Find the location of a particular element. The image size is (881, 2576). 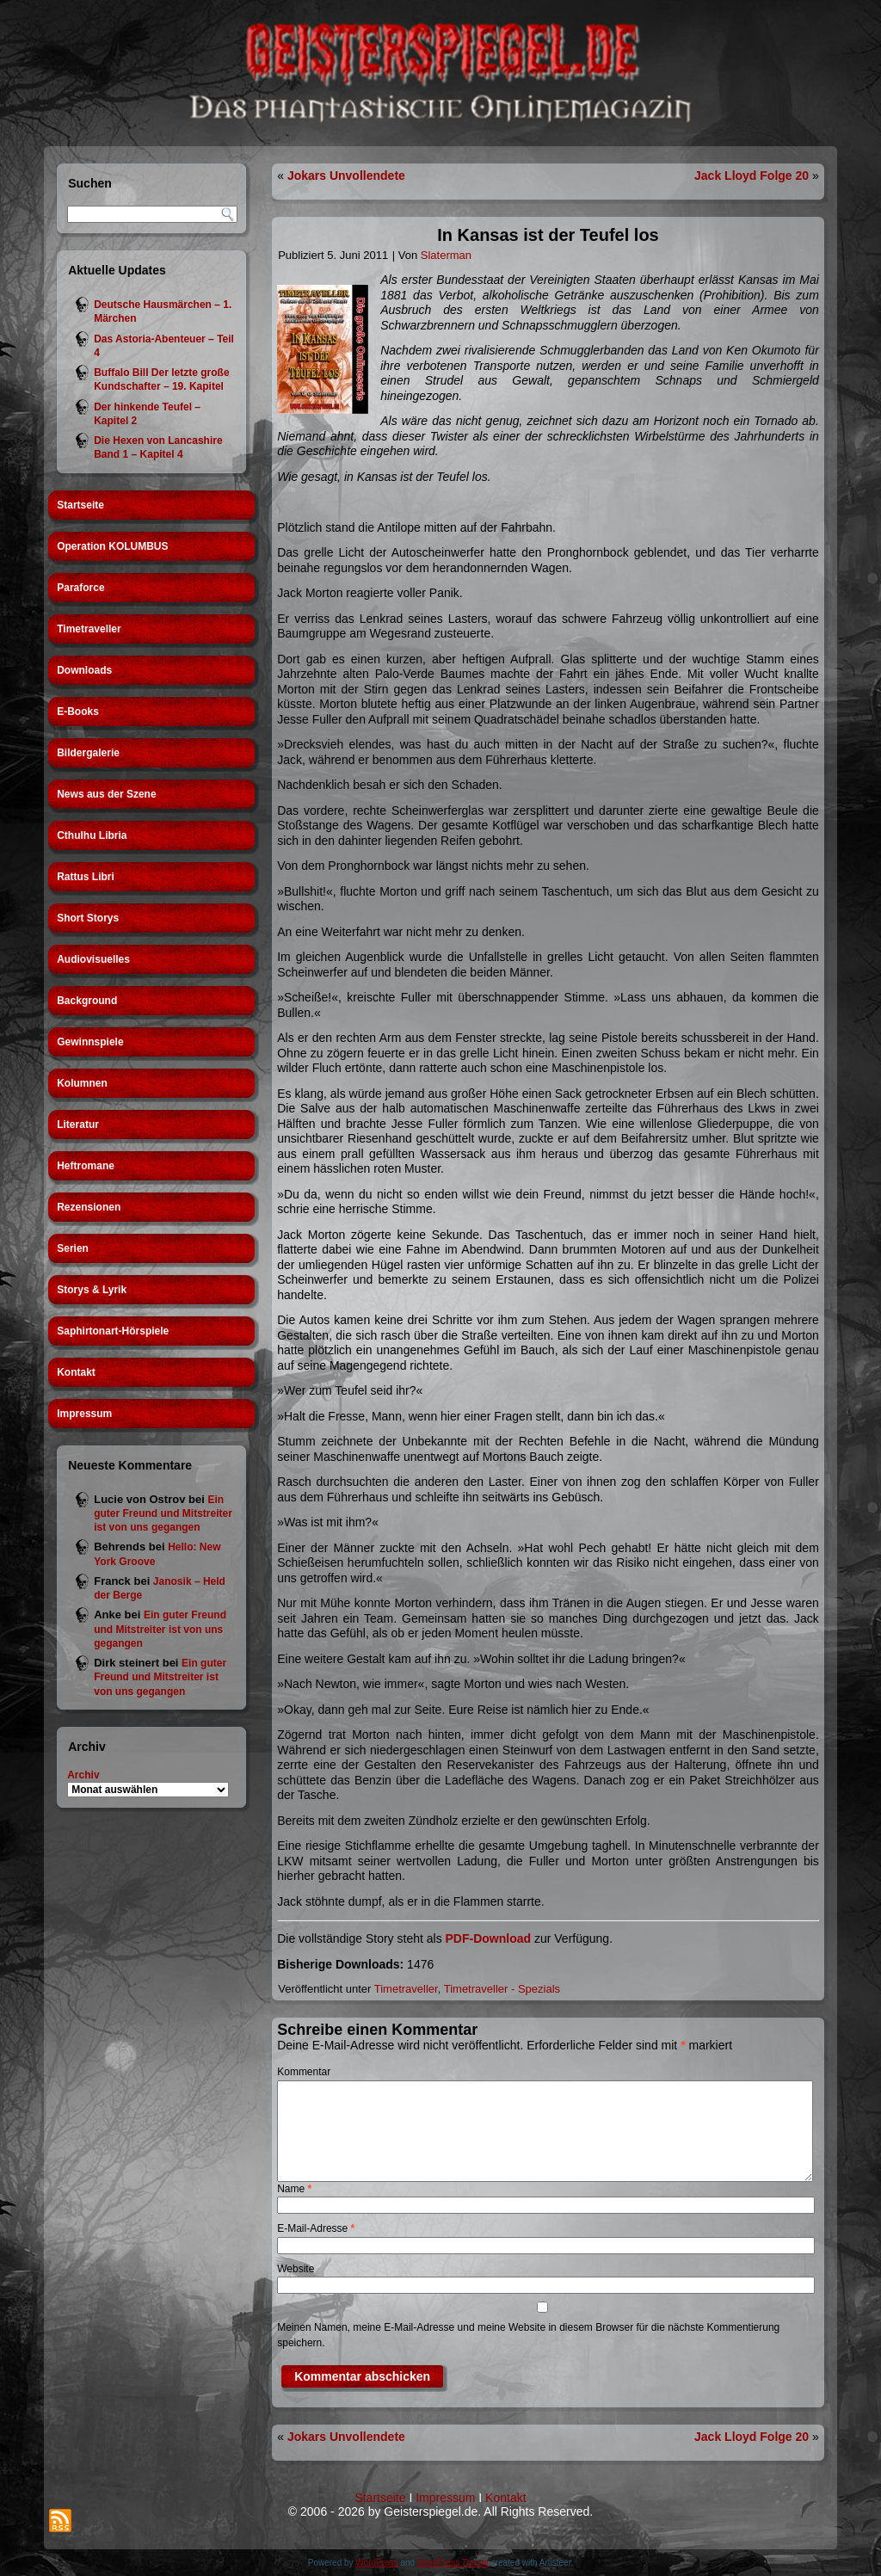

E-Books is located at coordinates (78, 712).